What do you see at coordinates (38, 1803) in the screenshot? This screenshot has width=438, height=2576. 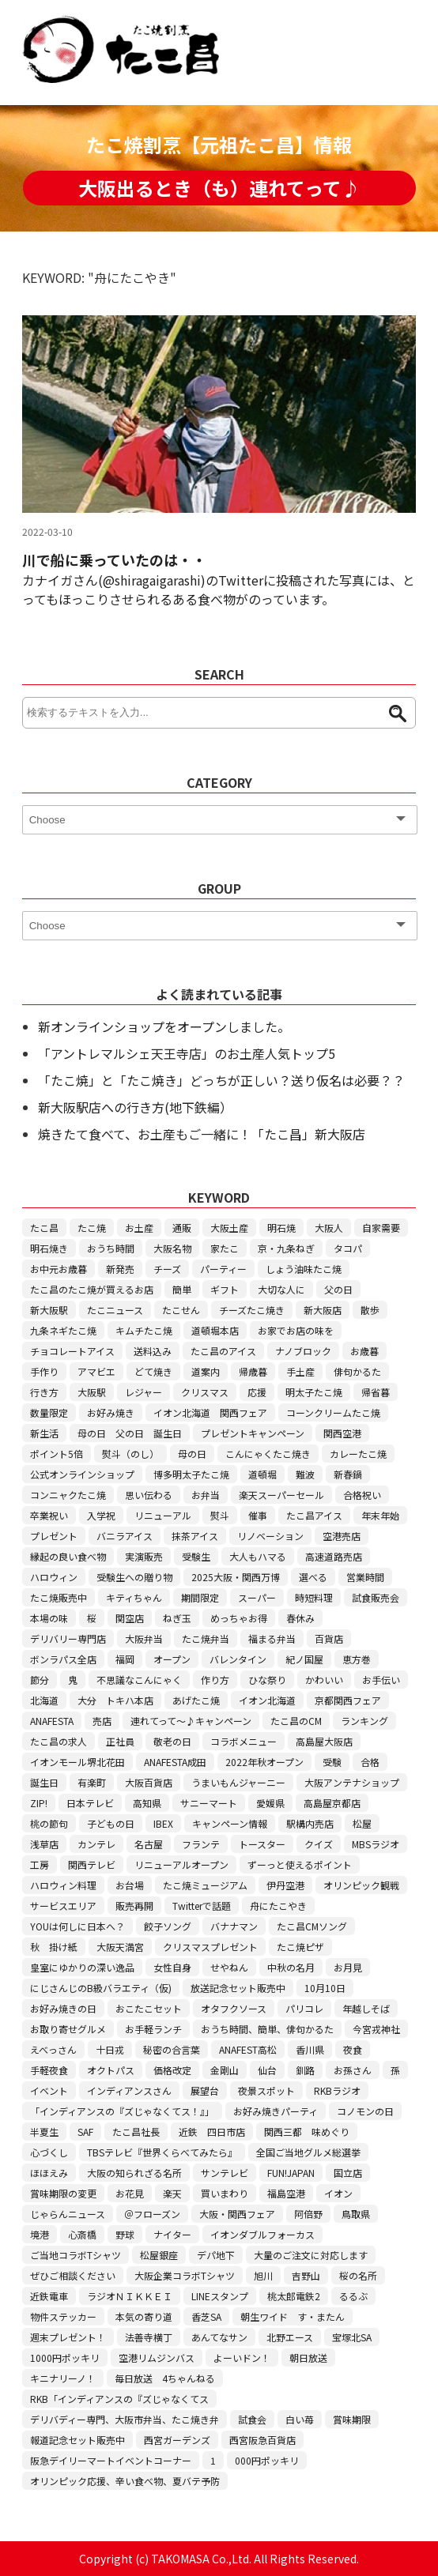 I see `ZIP!` at bounding box center [38, 1803].